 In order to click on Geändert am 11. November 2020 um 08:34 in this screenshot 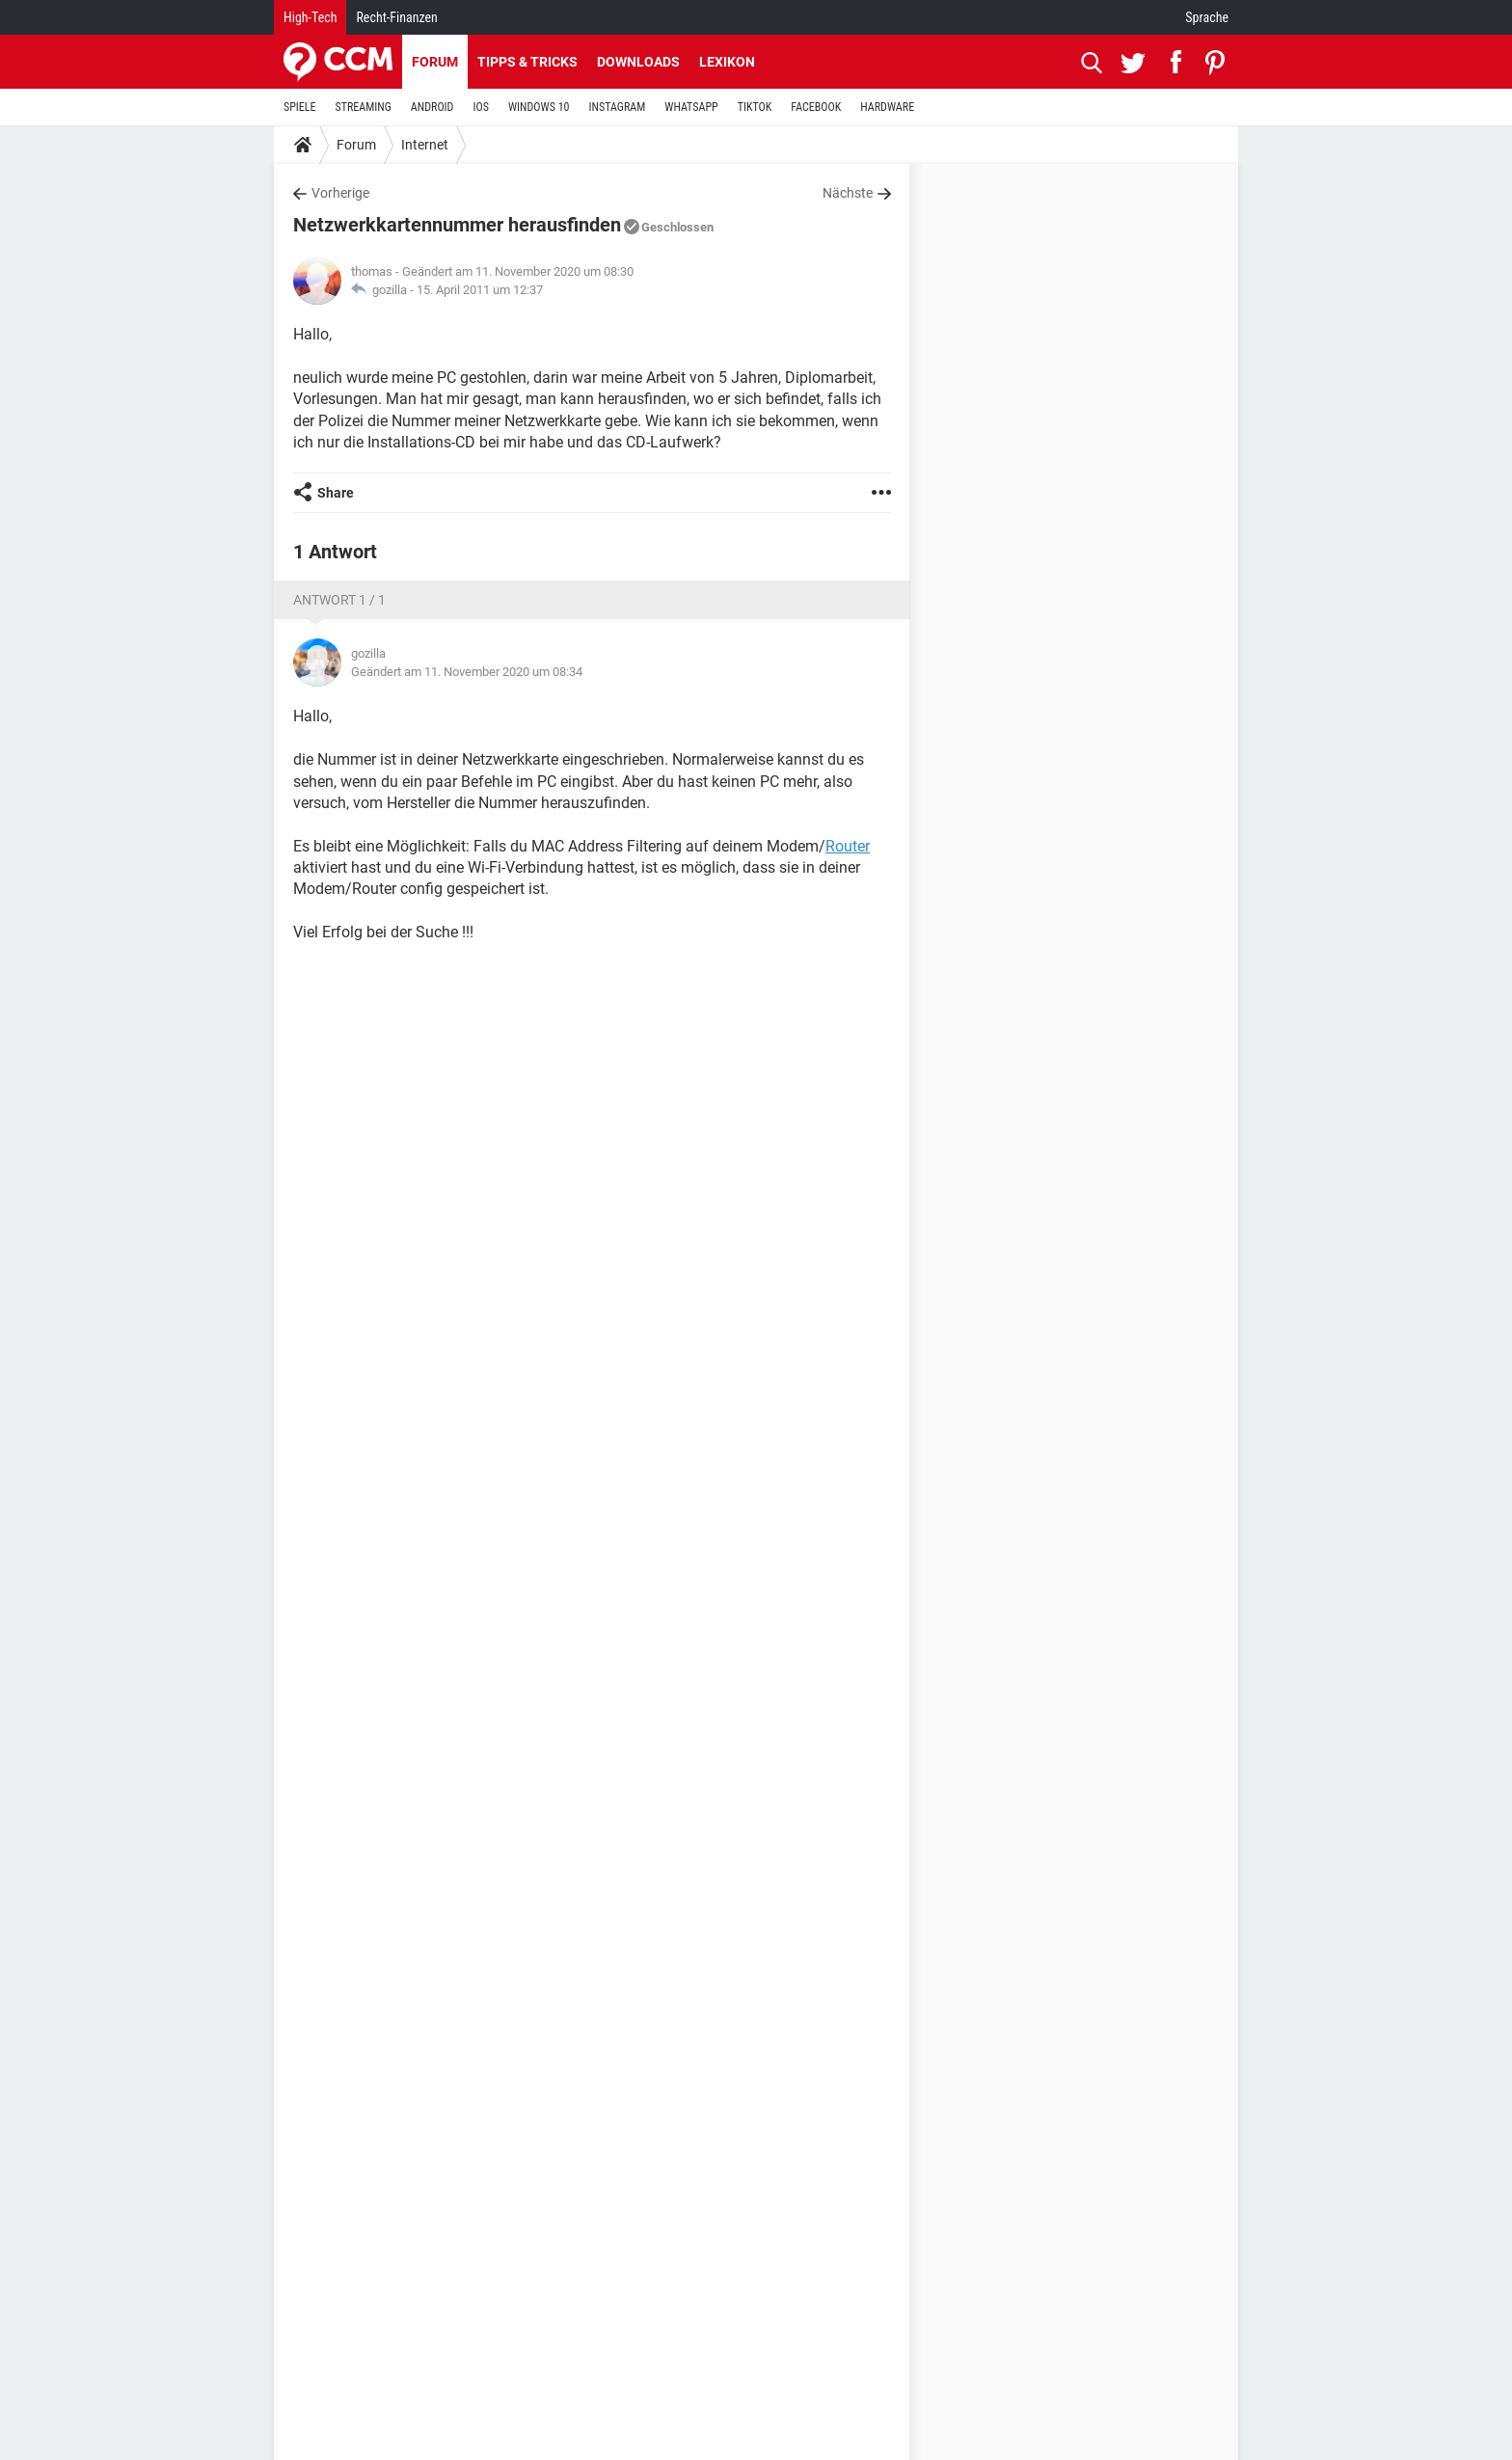, I will do `click(466, 671)`.